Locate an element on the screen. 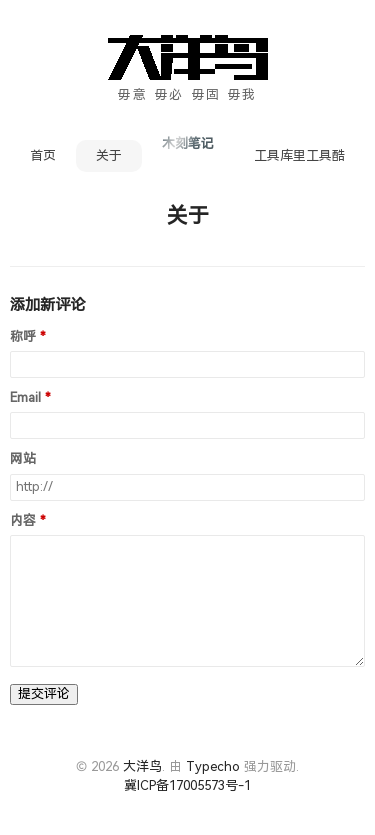 This screenshot has height=835, width=375. Typecho is located at coordinates (213, 766).